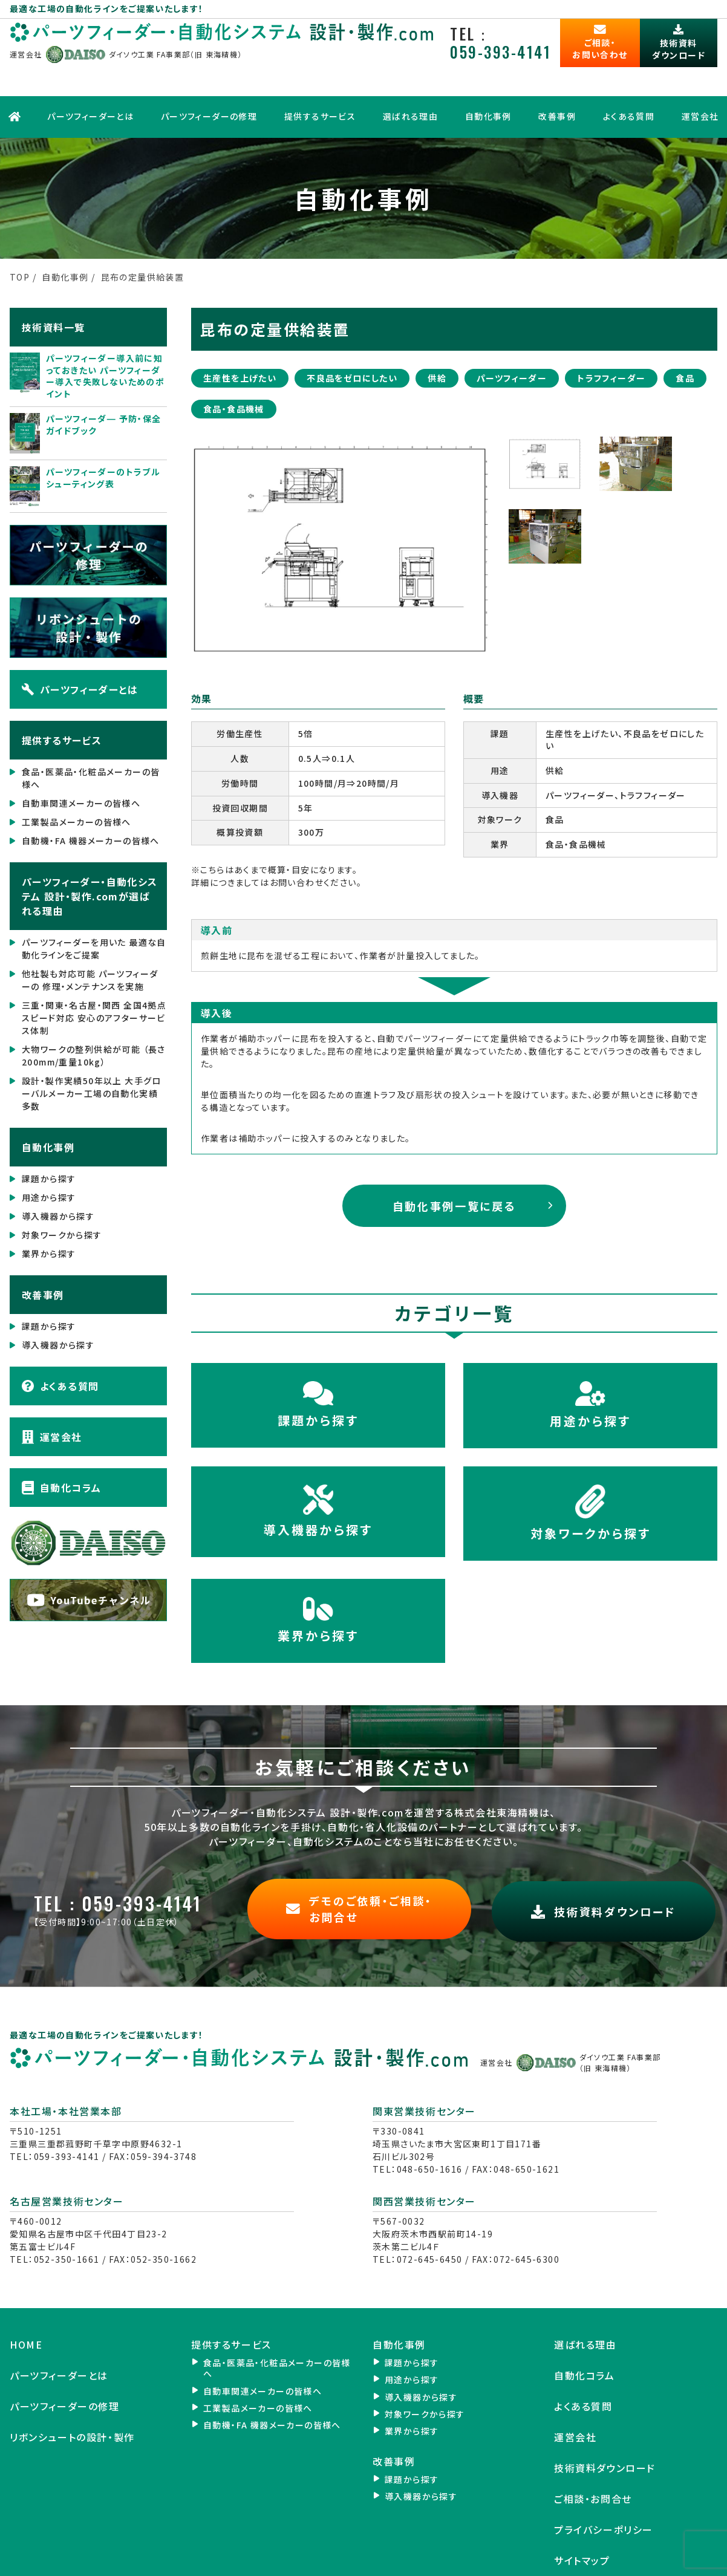 The image size is (727, 2576). I want to click on よくある質問, so click(630, 82).